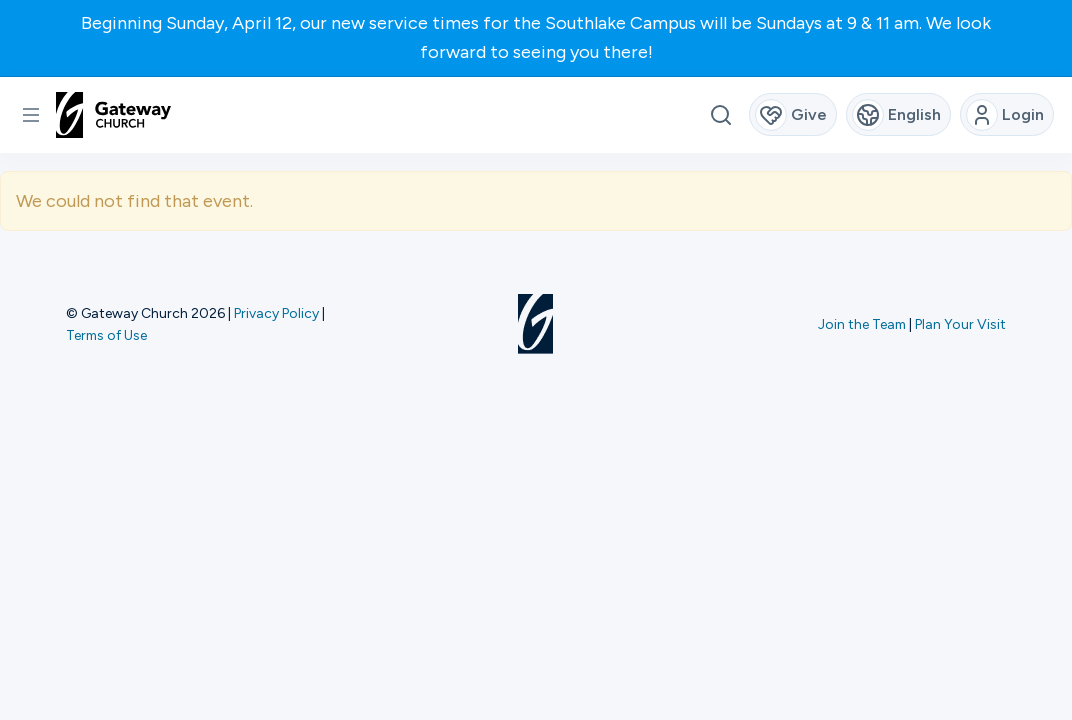 The image size is (1072, 720). What do you see at coordinates (31, 115) in the screenshot?
I see `[button]` at bounding box center [31, 115].